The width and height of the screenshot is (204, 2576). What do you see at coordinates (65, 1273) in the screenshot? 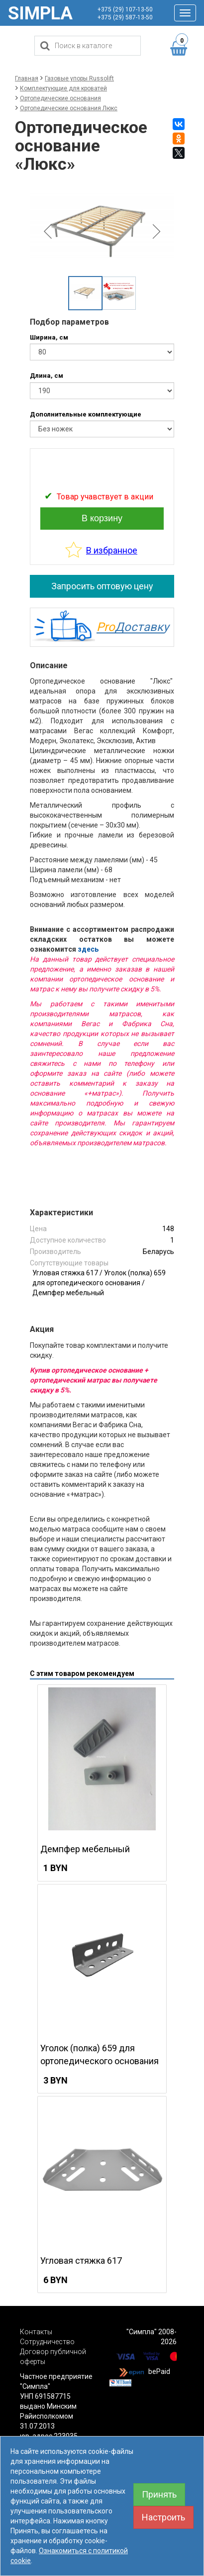
I see `Угловая стяжка 617` at bounding box center [65, 1273].